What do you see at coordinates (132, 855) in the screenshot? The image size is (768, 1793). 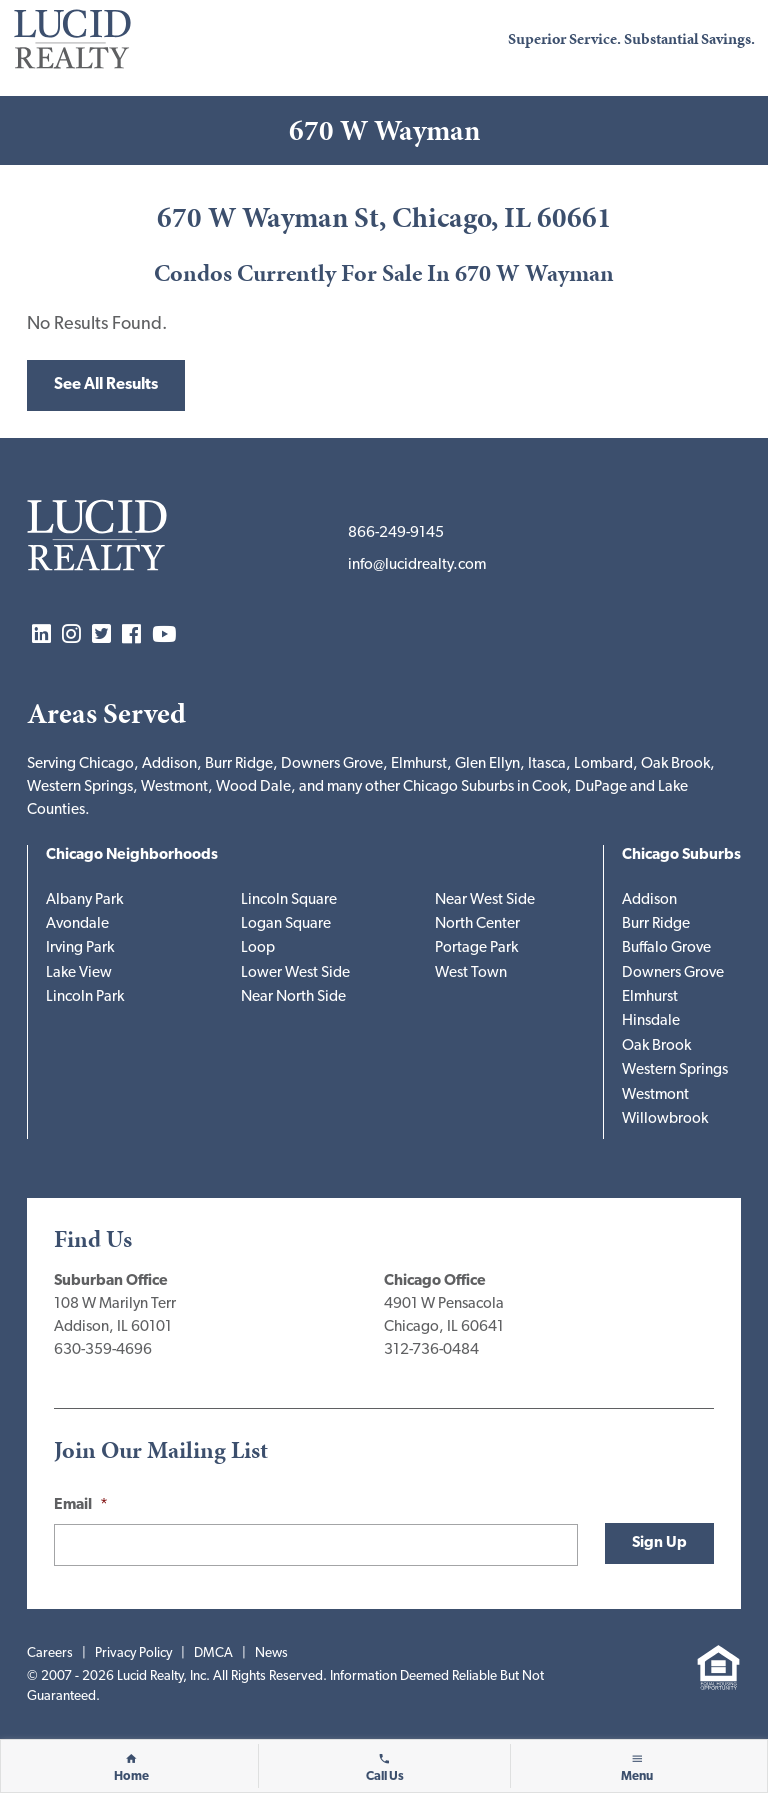 I see `Chicago Neighborhoods` at bounding box center [132, 855].